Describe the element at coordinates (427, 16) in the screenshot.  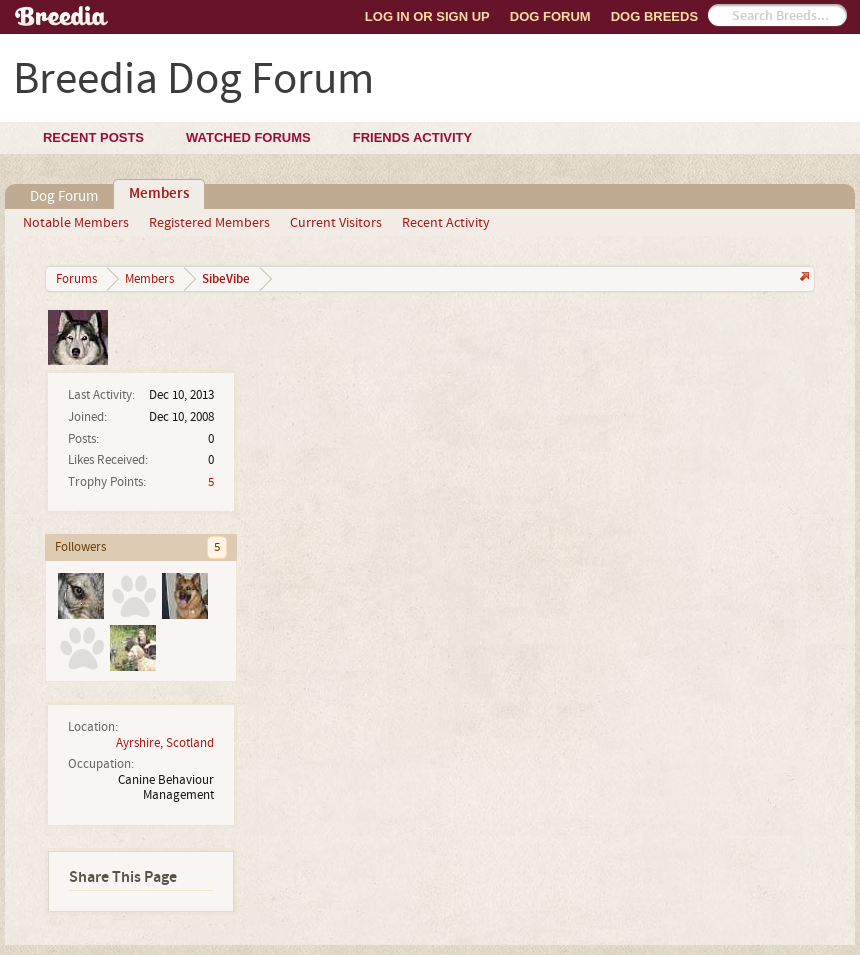
I see `Log In or Sign Up` at that location.